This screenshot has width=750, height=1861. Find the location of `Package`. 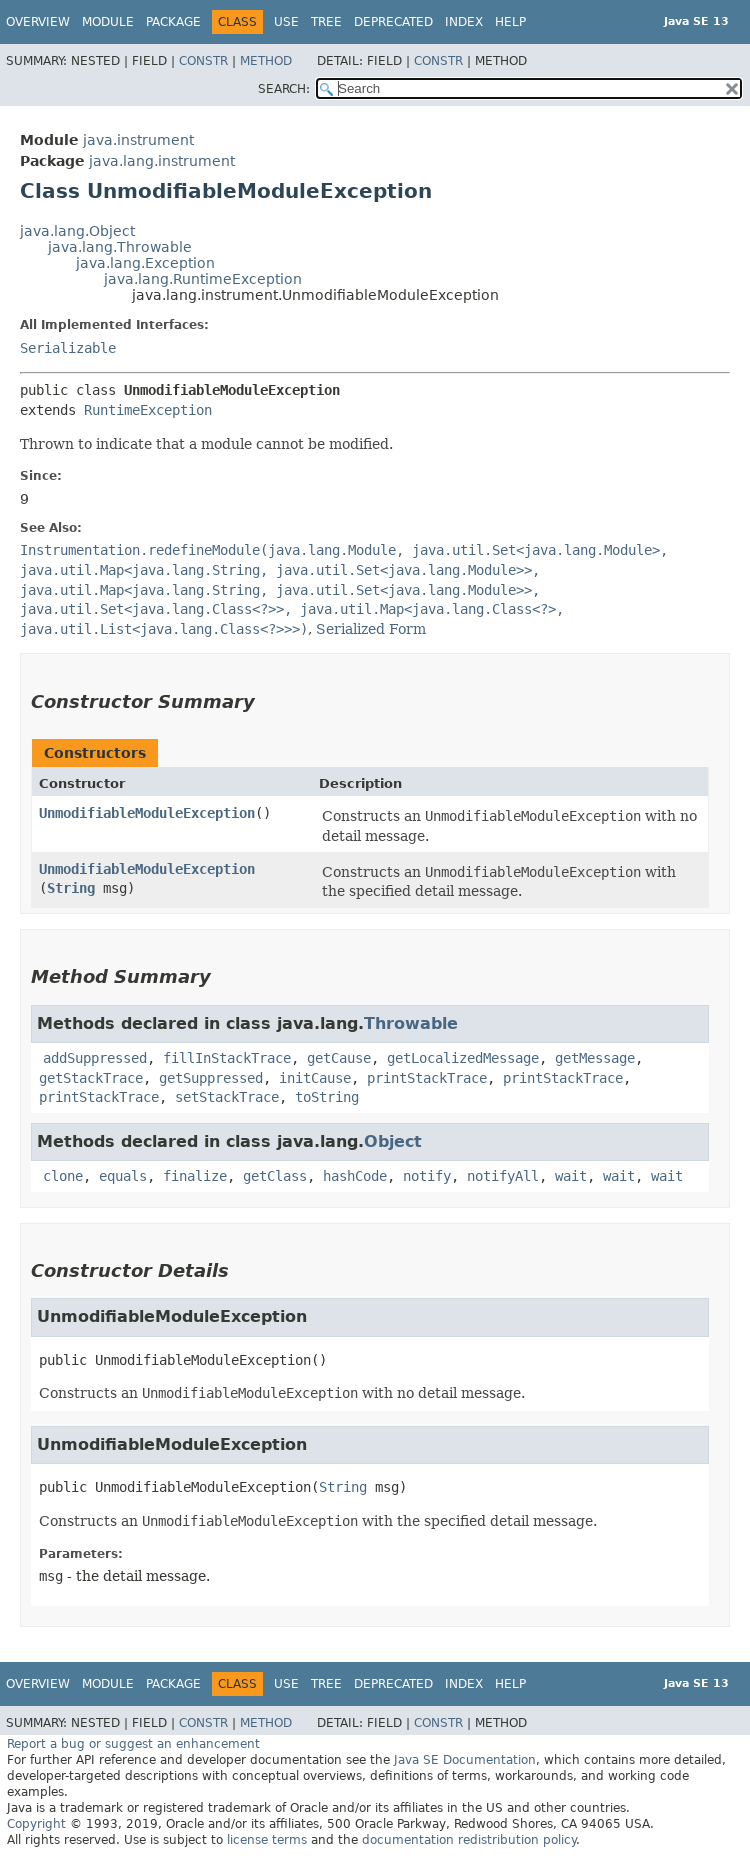

Package is located at coordinates (173, 22).